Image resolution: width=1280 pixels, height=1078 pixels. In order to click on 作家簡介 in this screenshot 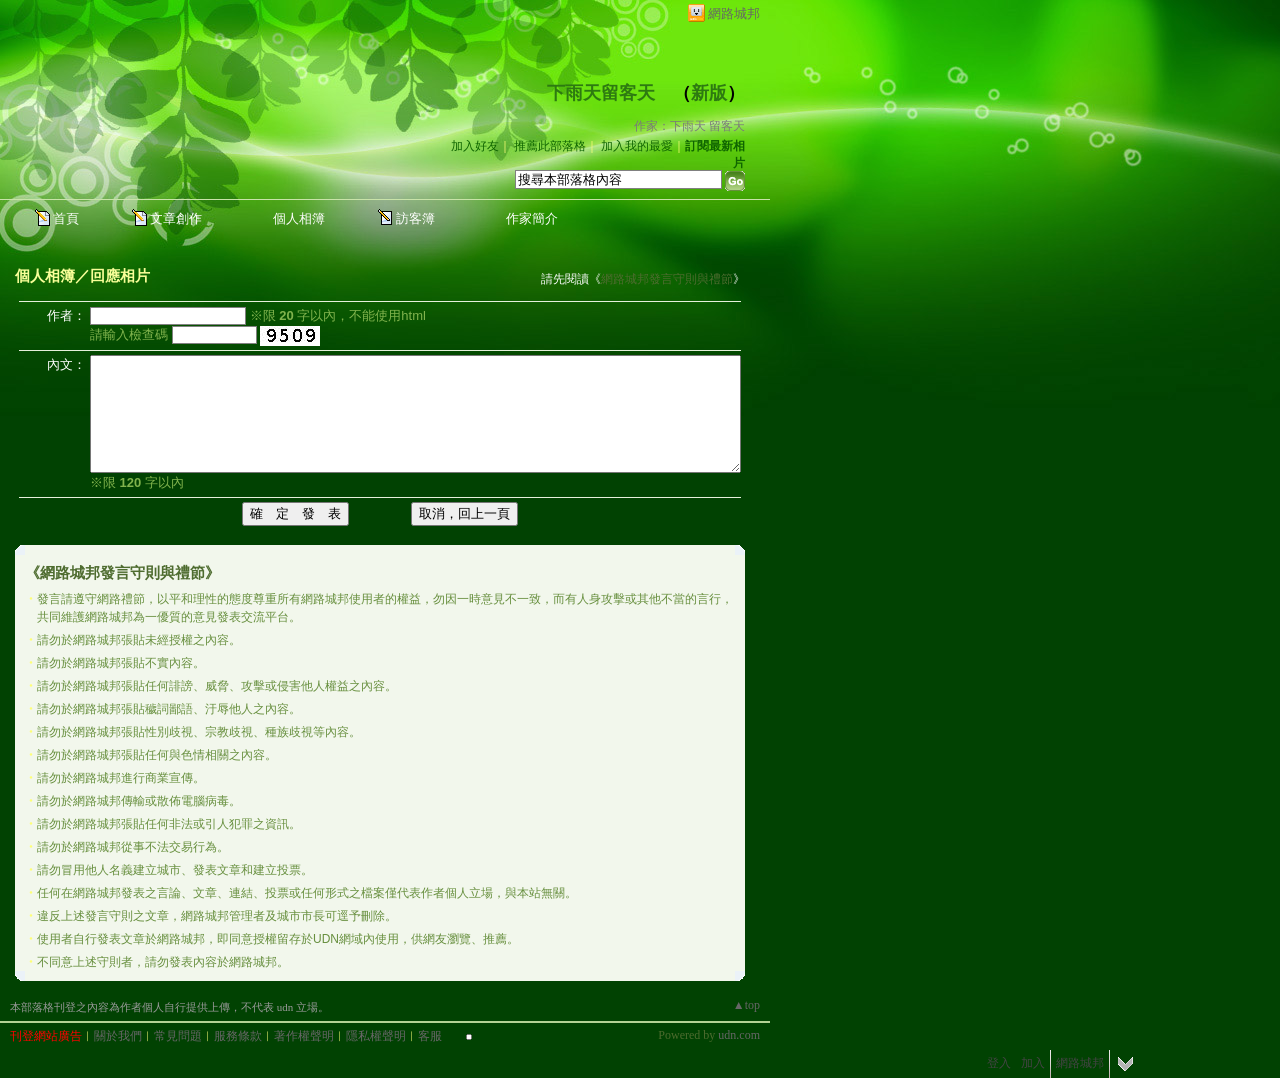, I will do `click(532, 218)`.